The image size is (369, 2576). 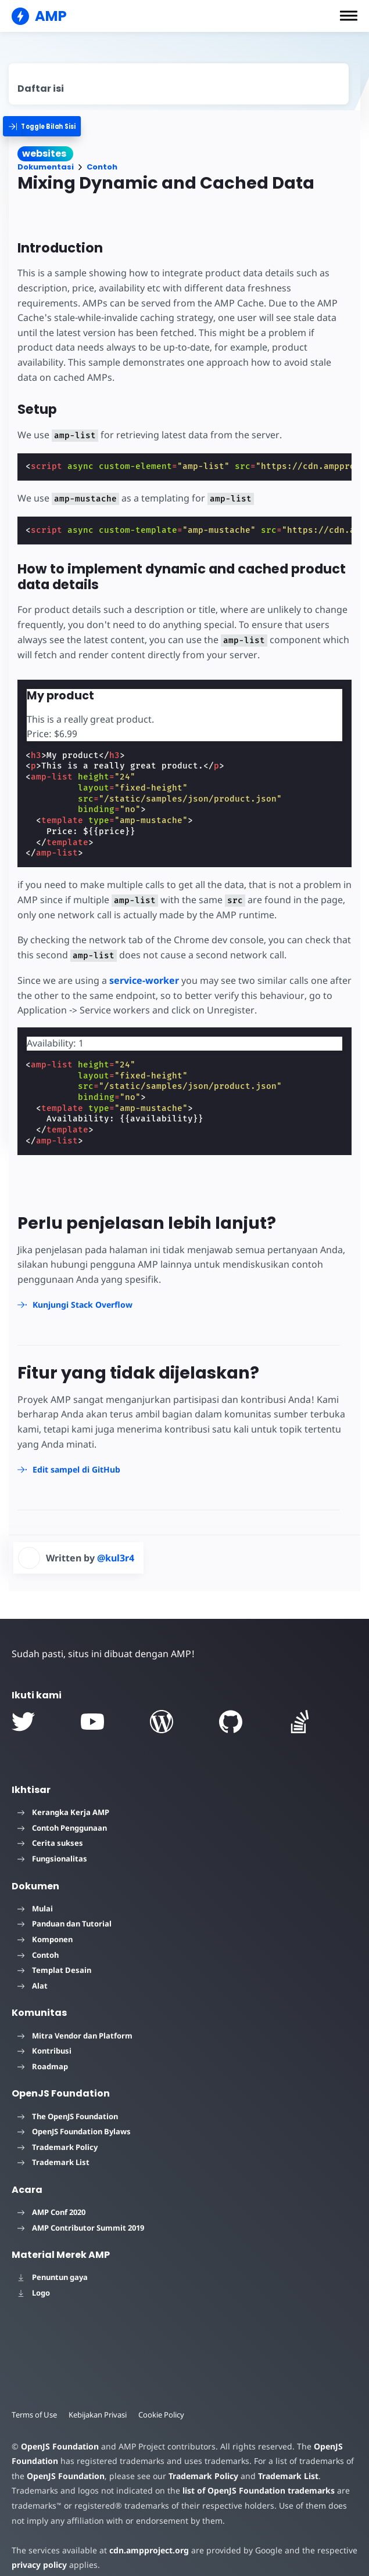 I want to click on Fungsionalitas, so click(x=52, y=1858).